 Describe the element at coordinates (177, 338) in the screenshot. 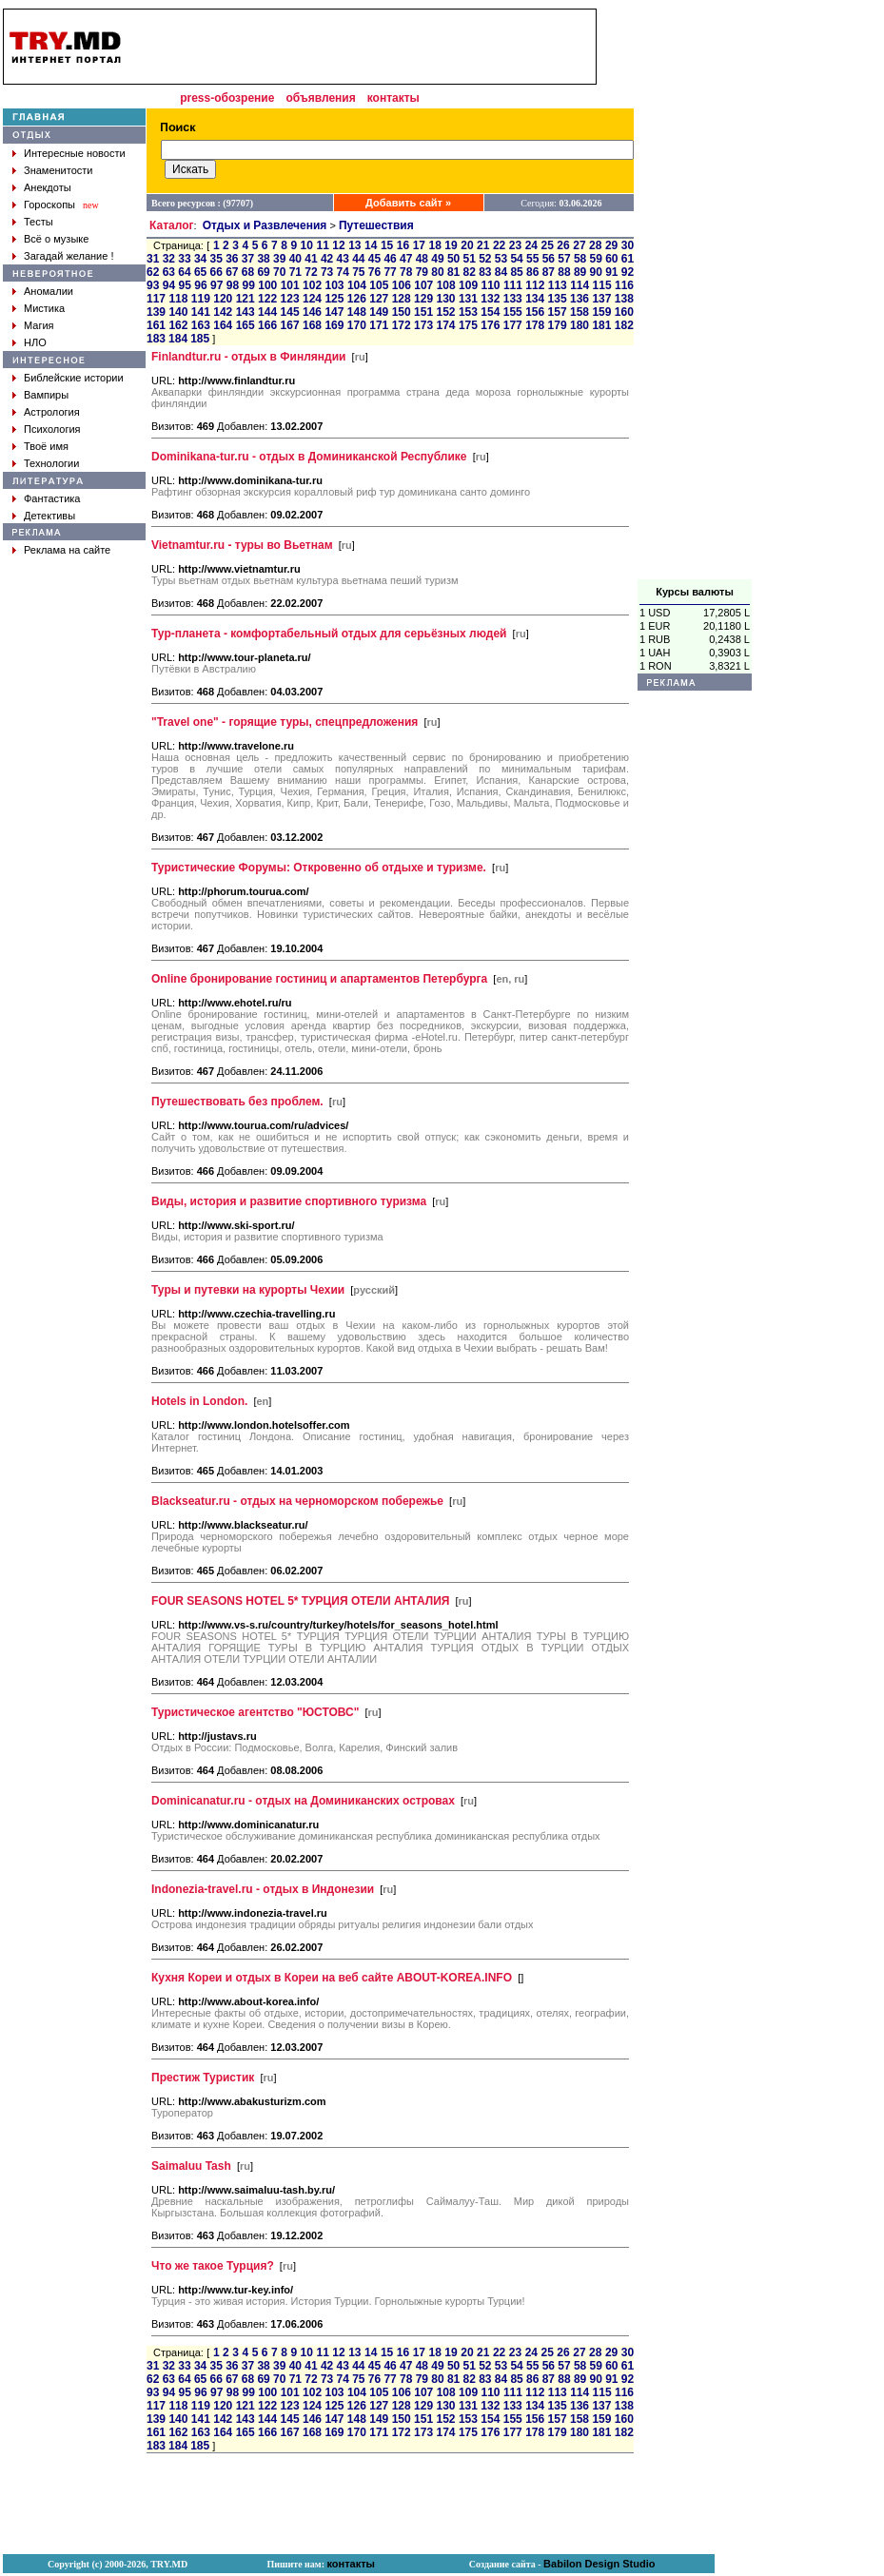

I see `184` at that location.